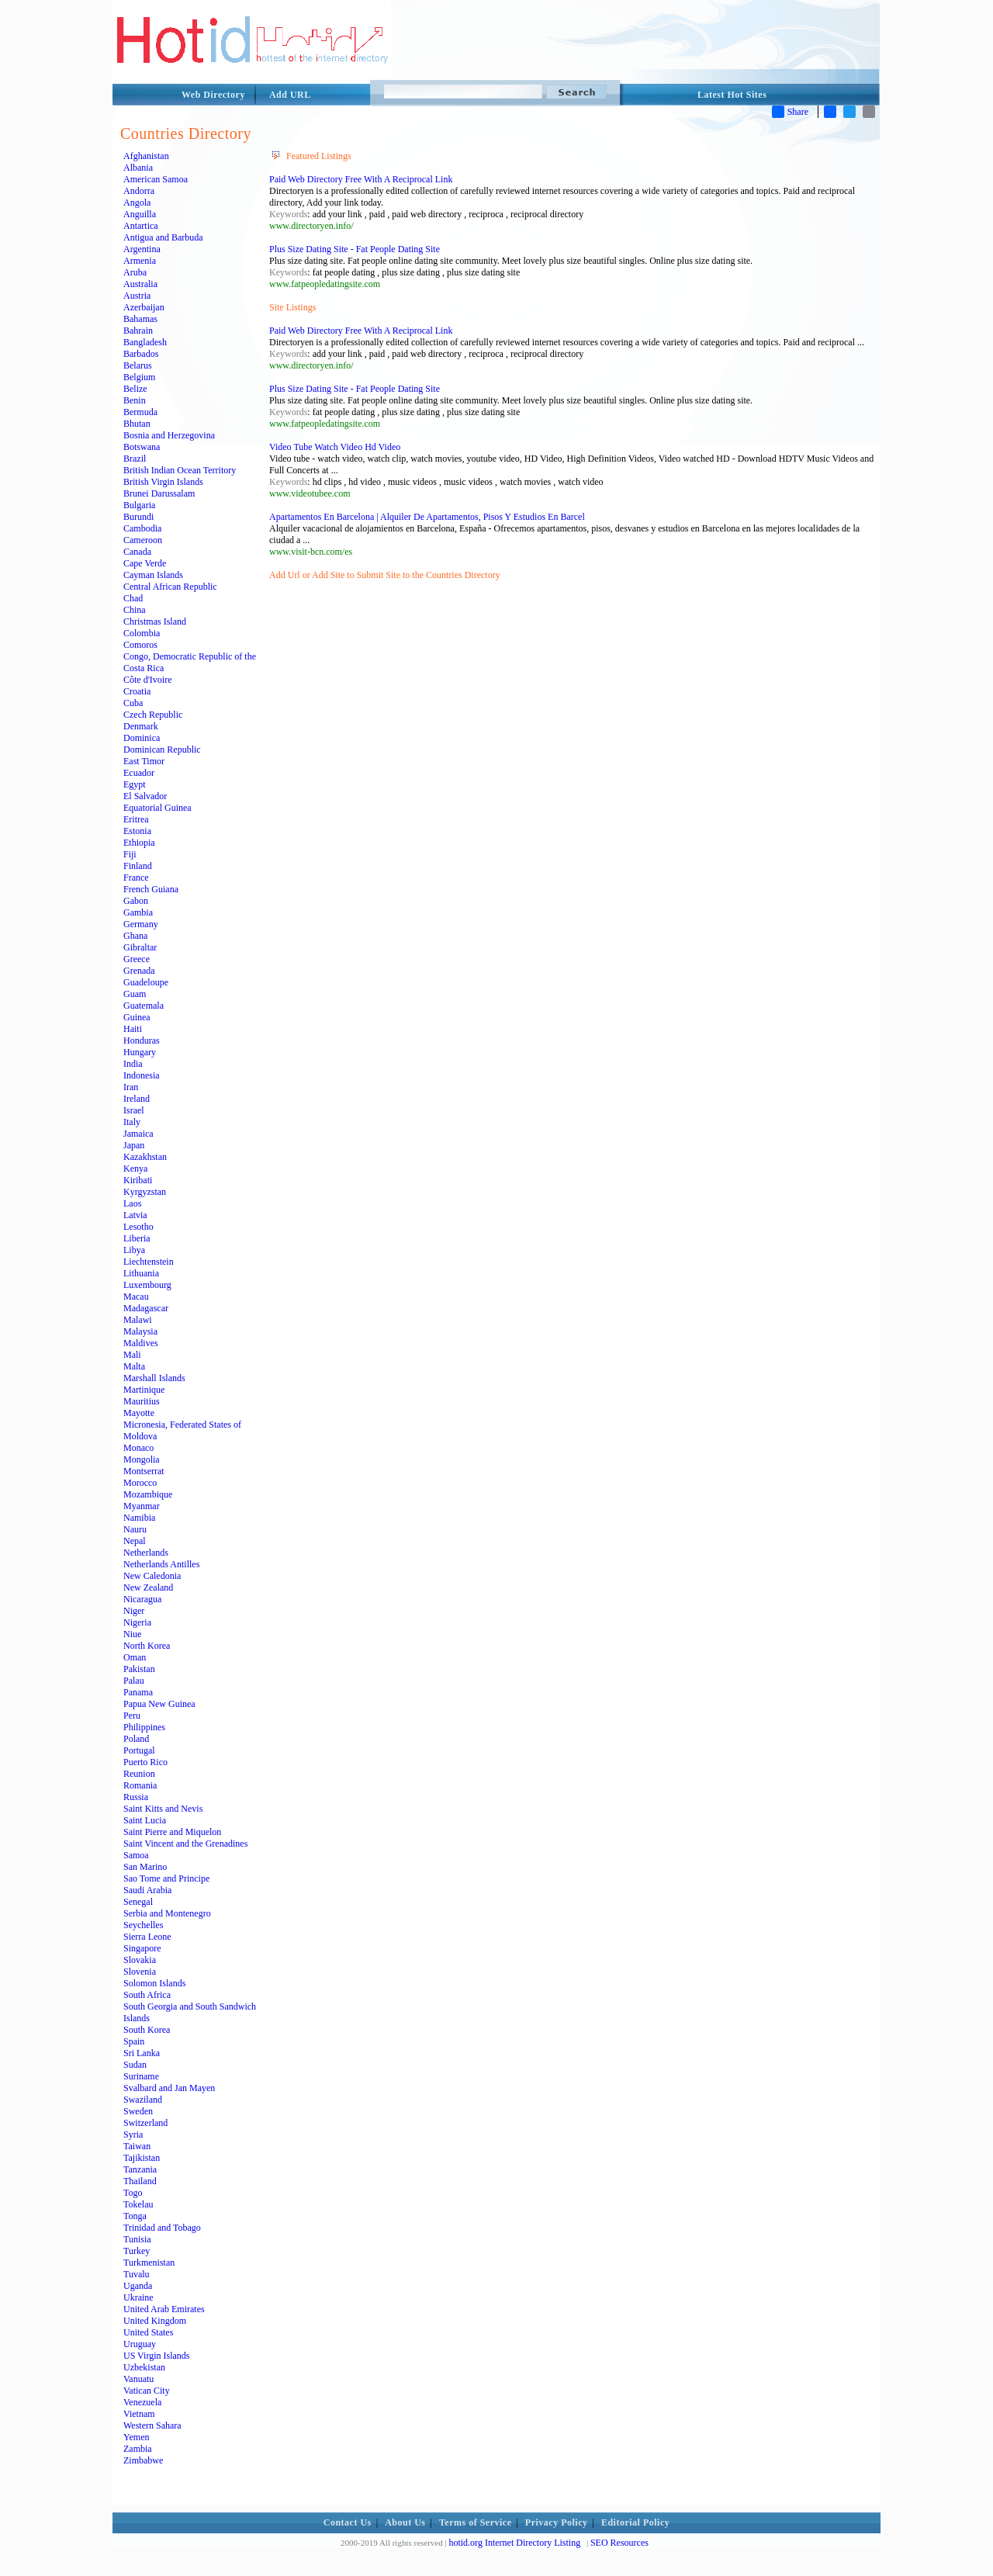 This screenshot has height=2576, width=993. I want to click on Mayotte, so click(138, 1412).